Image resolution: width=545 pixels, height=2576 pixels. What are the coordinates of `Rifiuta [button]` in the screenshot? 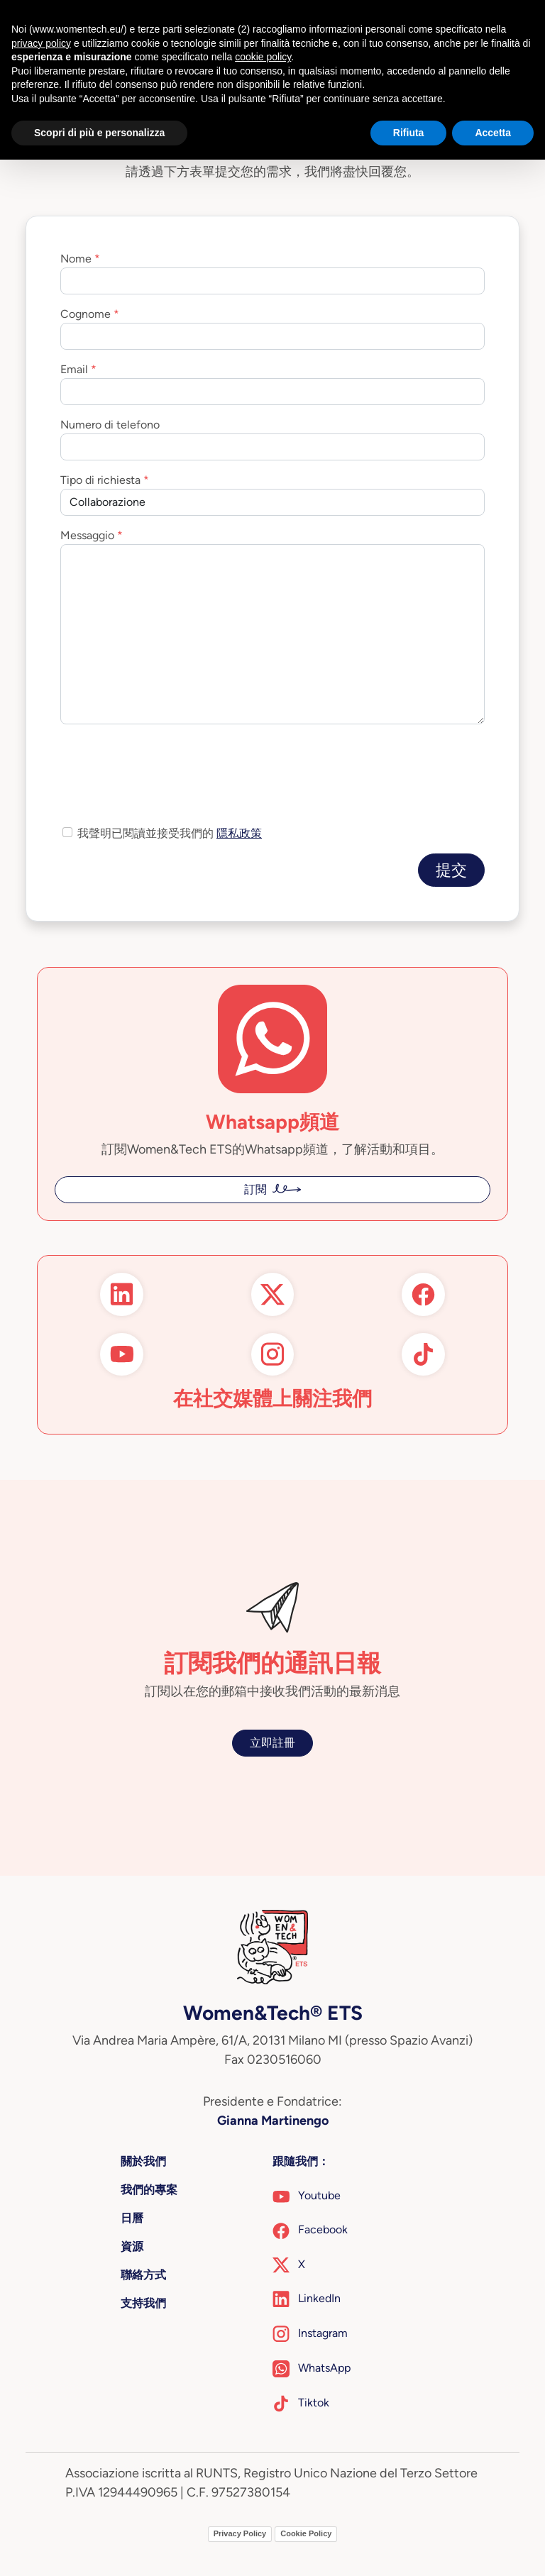 It's located at (408, 132).